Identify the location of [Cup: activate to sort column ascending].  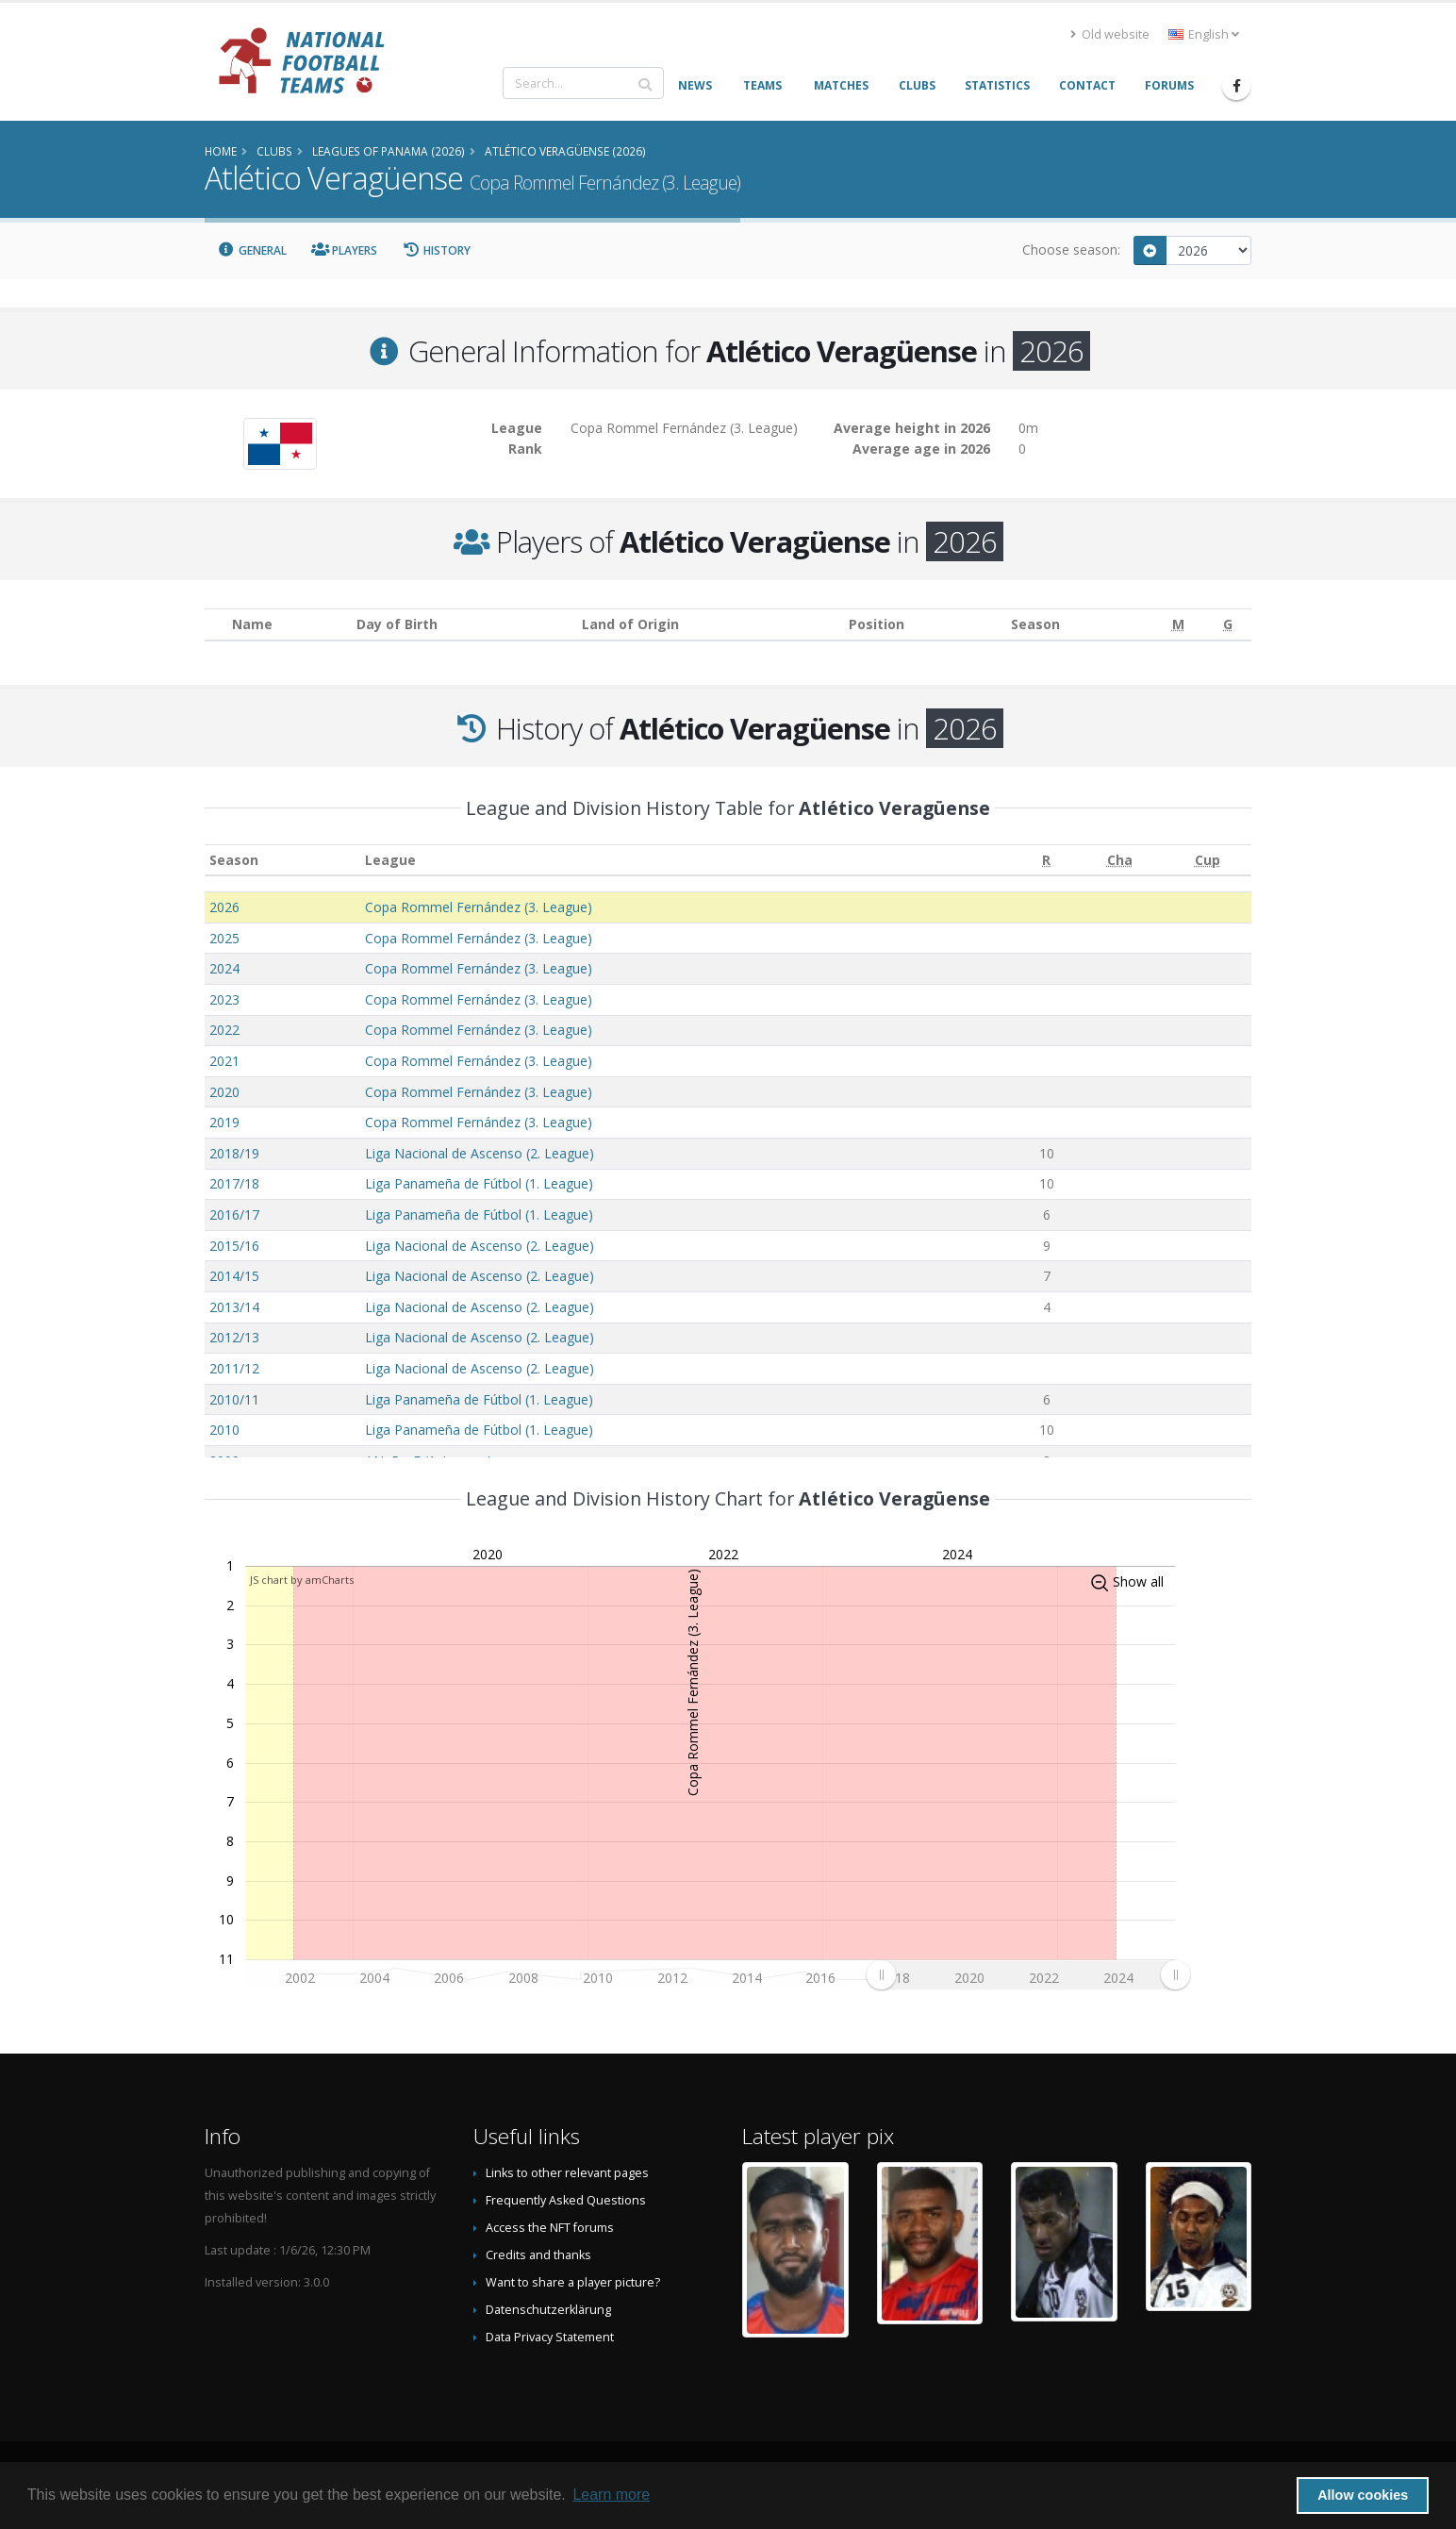
(1207, 859).